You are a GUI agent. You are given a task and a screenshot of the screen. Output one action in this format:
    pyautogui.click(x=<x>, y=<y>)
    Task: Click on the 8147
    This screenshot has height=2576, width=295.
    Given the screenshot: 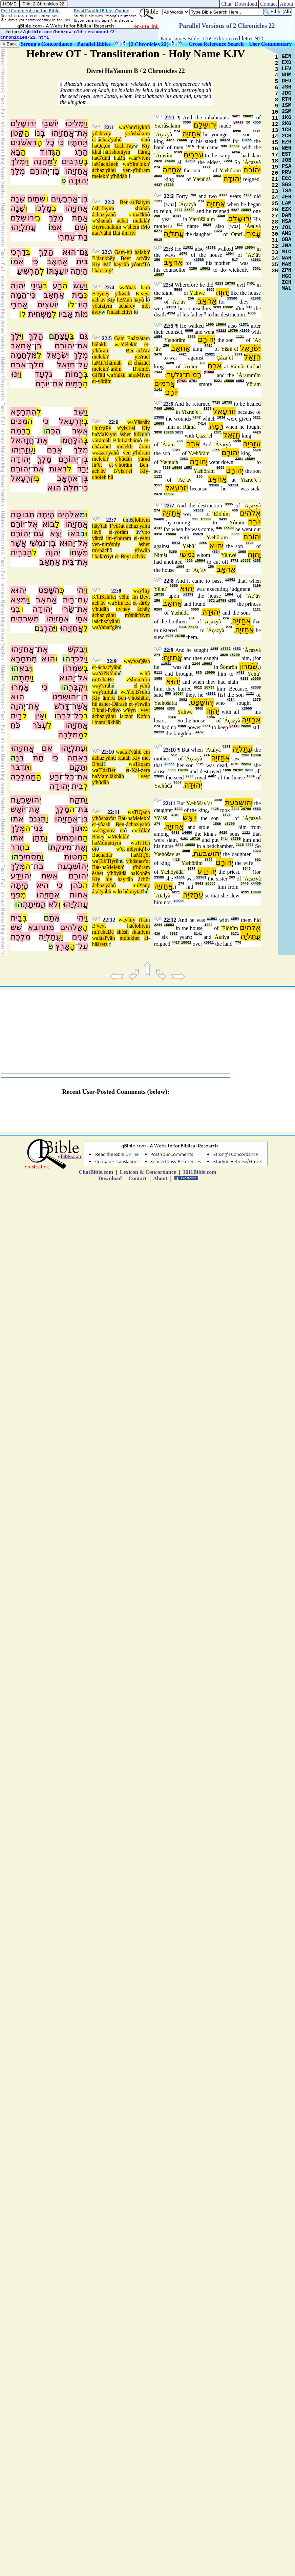 What is the action you would take?
    pyautogui.click(x=223, y=195)
    